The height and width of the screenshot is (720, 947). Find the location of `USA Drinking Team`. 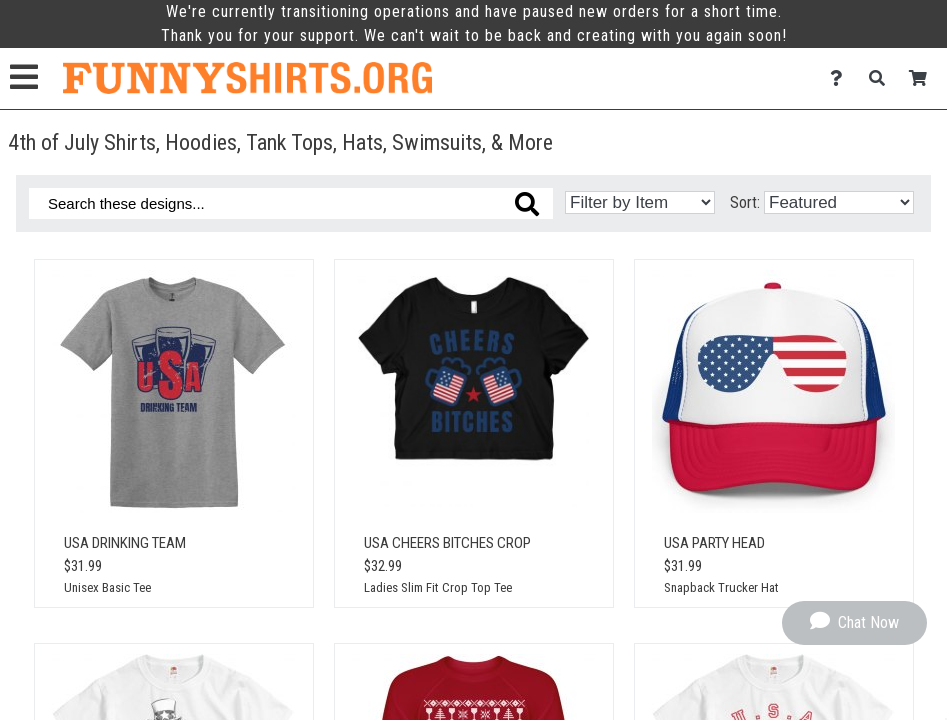

USA Drinking Team is located at coordinates (125, 543).